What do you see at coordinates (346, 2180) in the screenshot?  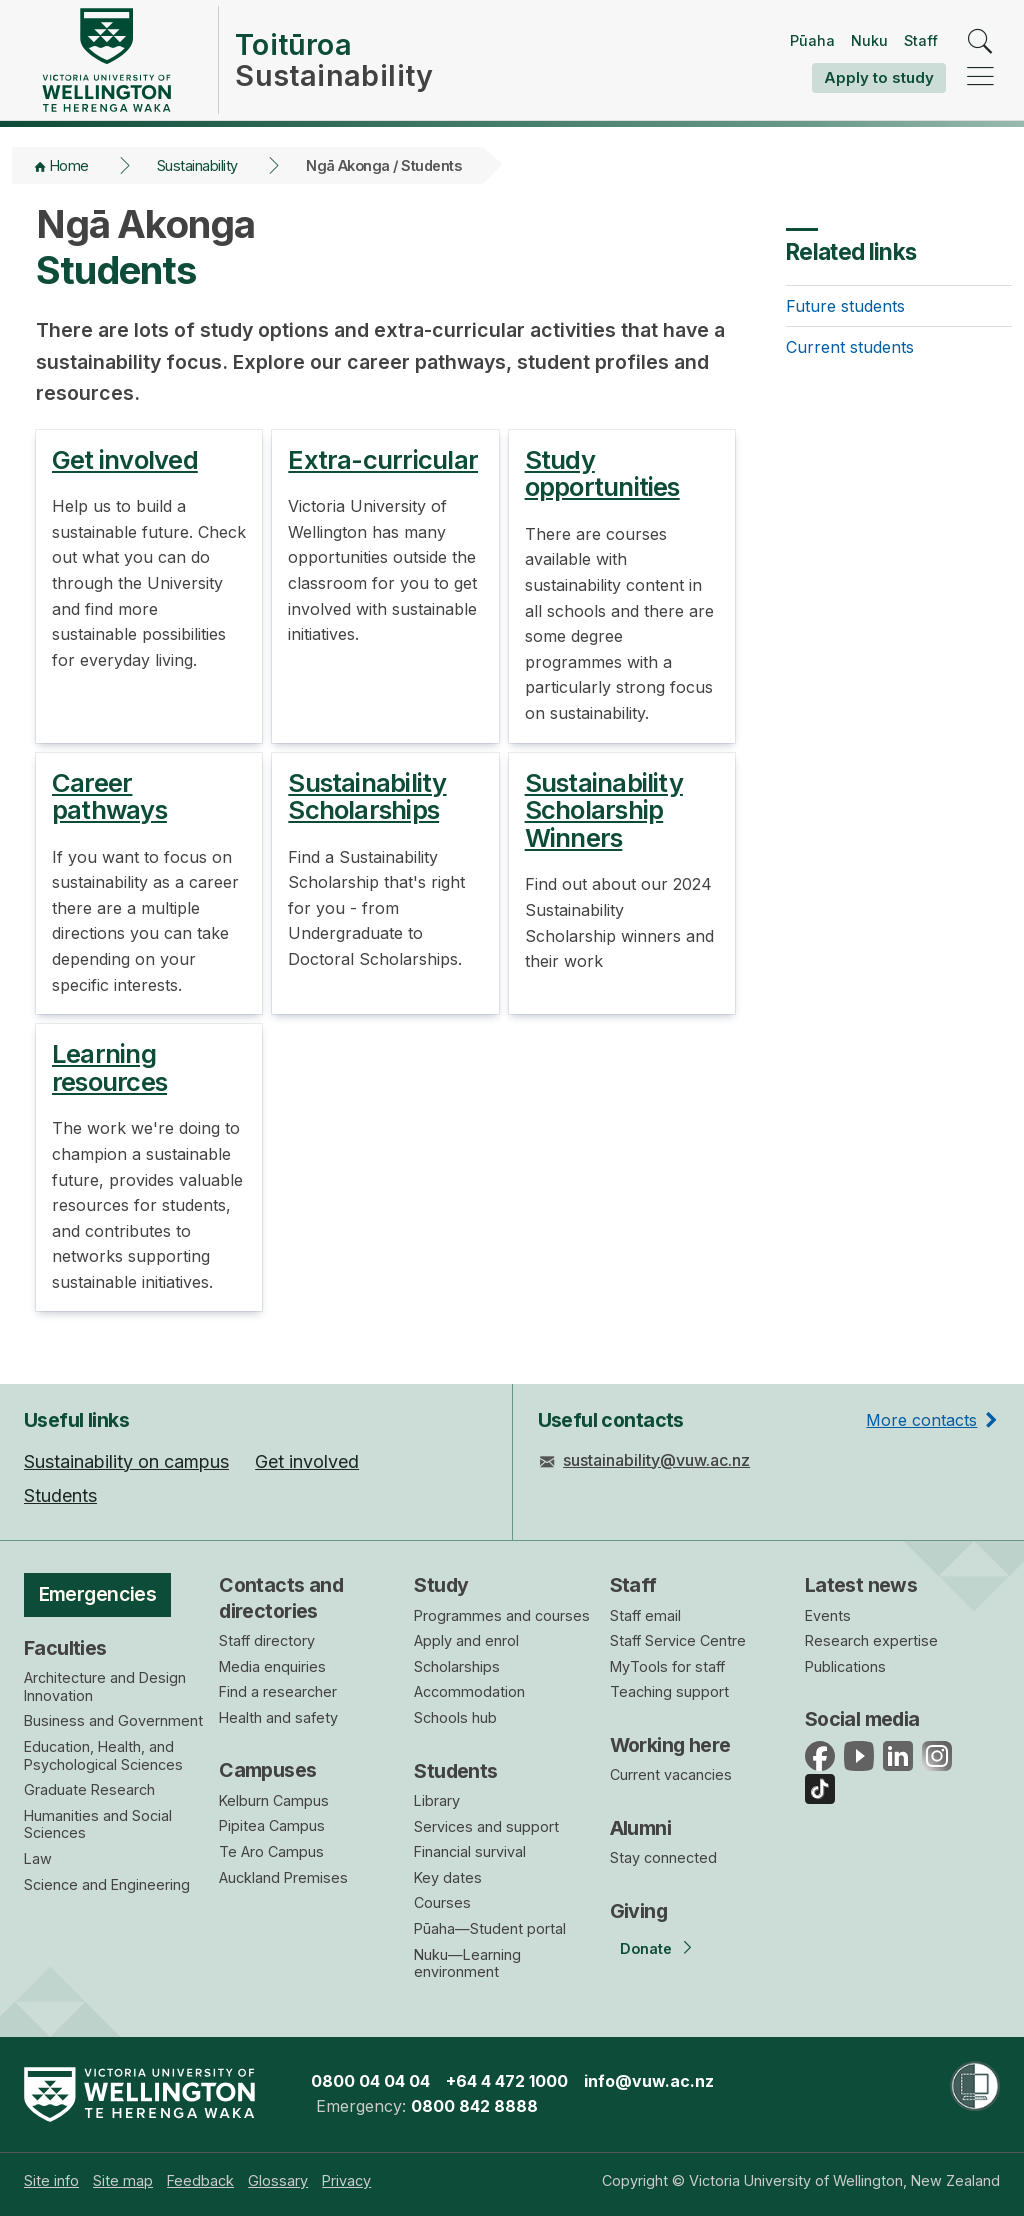 I see `Privacy` at bounding box center [346, 2180].